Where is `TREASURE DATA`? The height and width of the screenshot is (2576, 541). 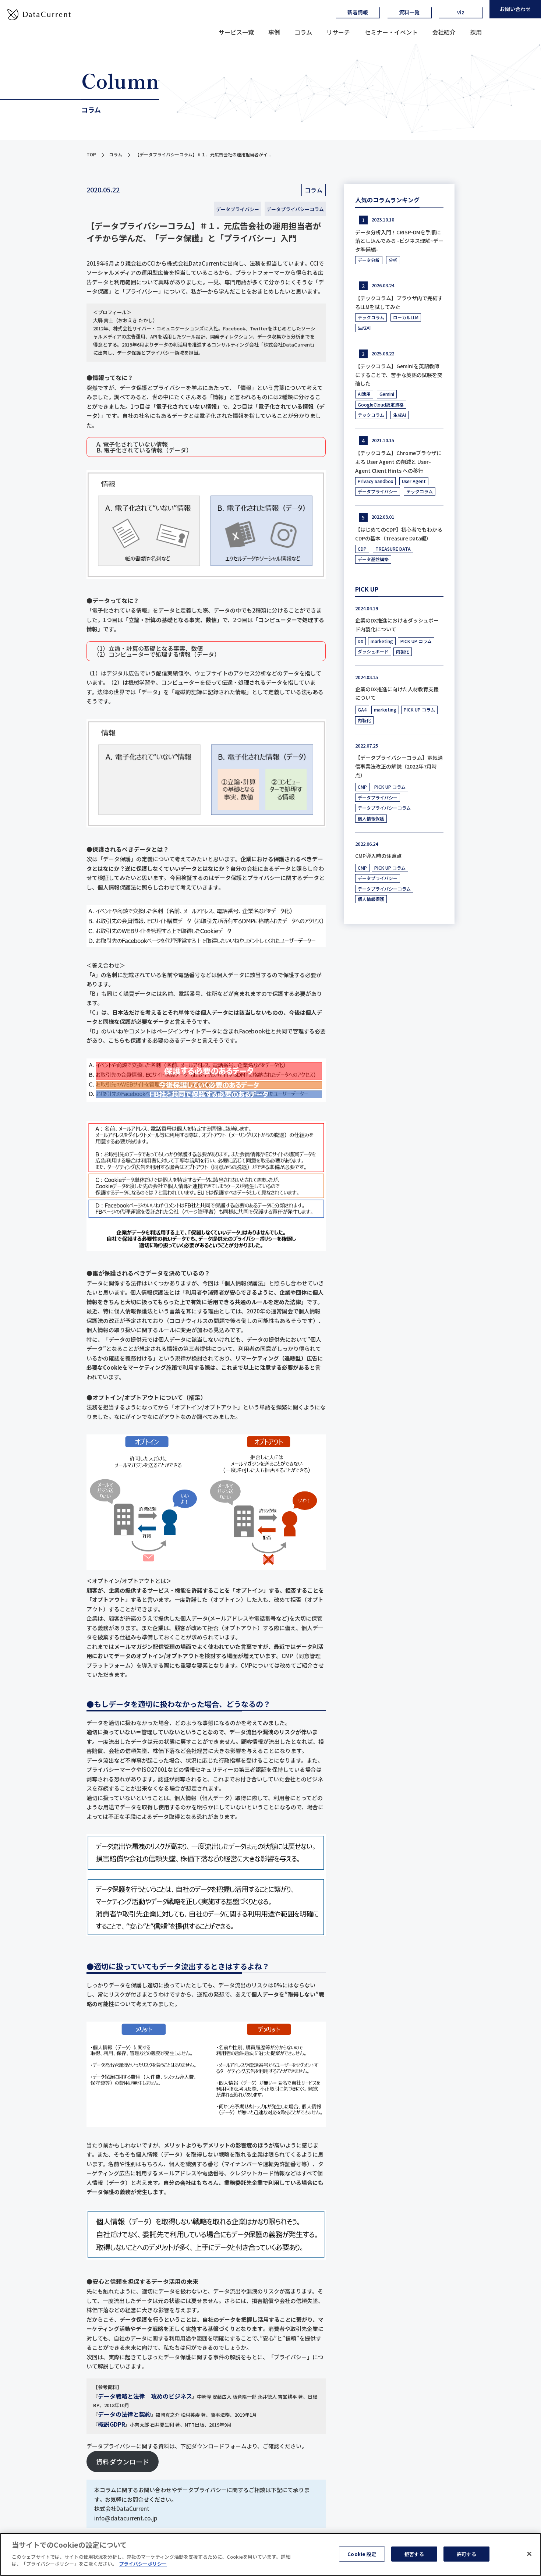 TREASURE DATA is located at coordinates (393, 549).